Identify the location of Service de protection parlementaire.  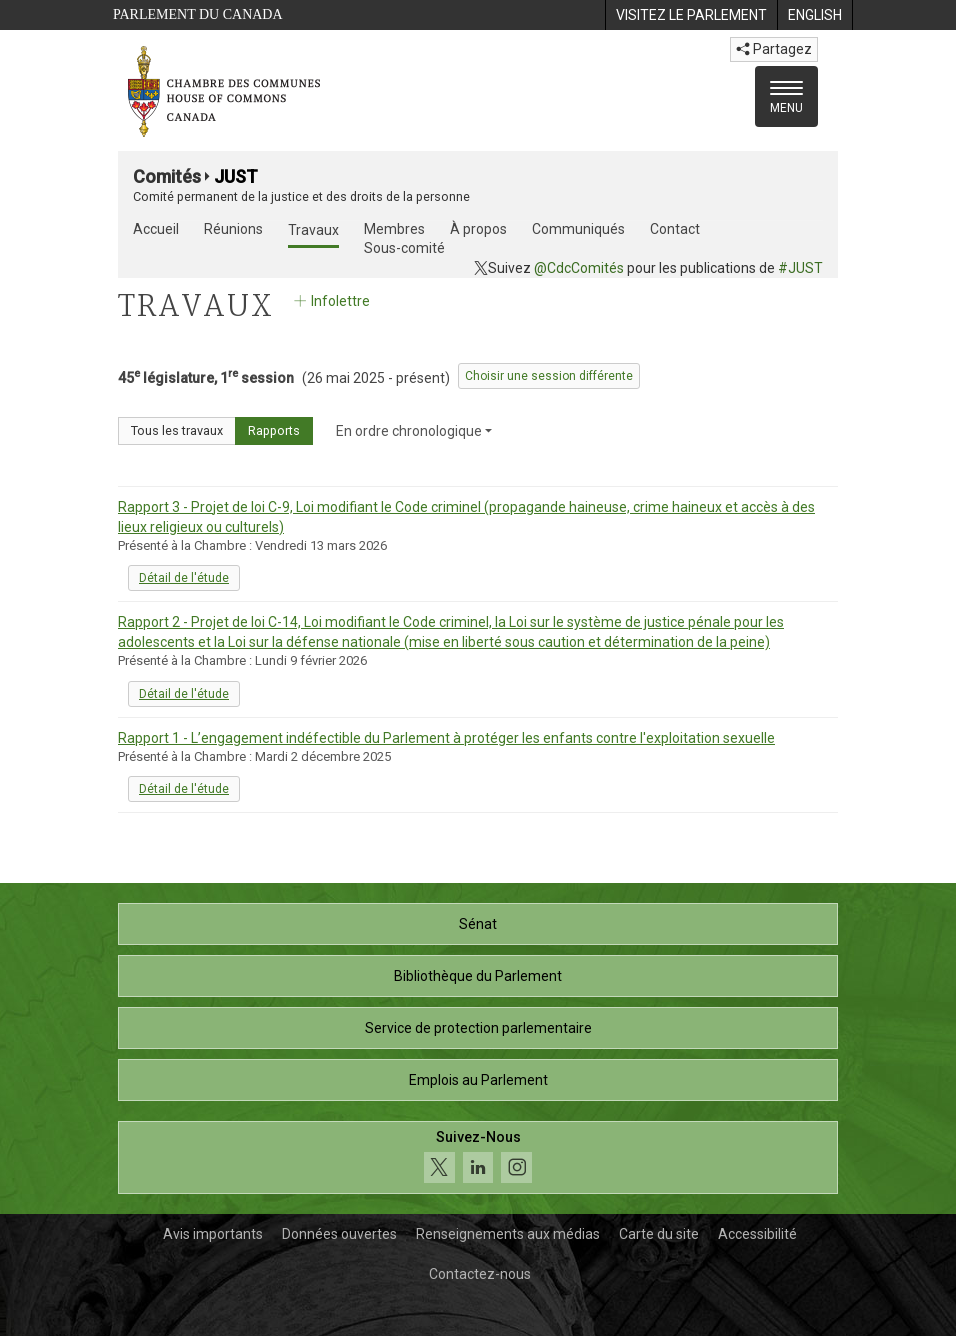
(478, 1028).